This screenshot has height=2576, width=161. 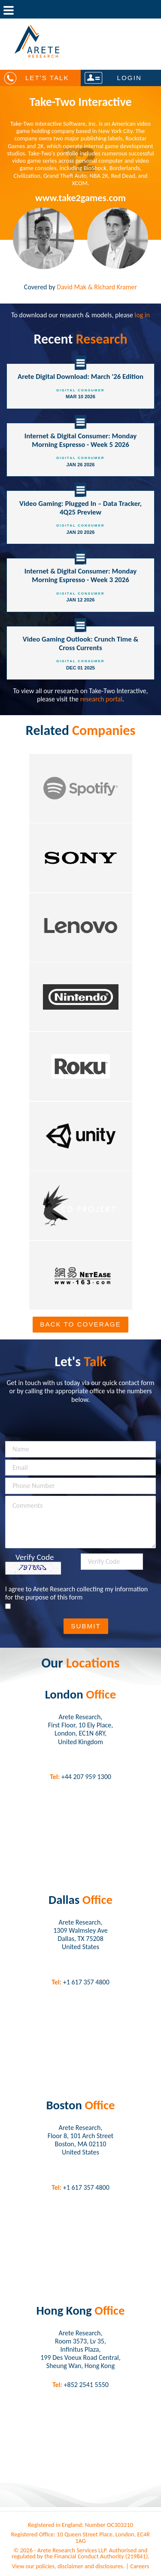 I want to click on research portal, so click(x=101, y=699).